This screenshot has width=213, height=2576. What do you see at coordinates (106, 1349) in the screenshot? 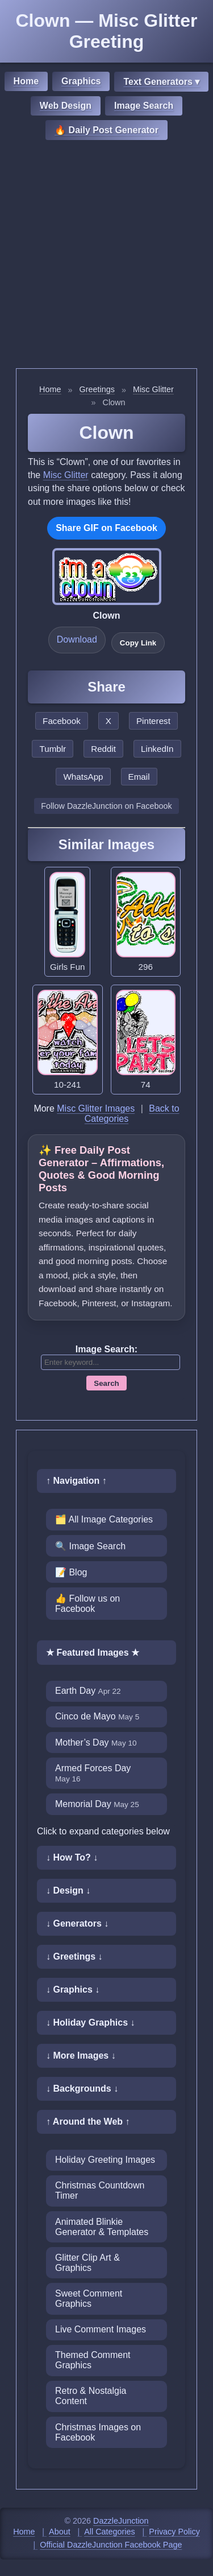
I see `Image Search:` at bounding box center [106, 1349].